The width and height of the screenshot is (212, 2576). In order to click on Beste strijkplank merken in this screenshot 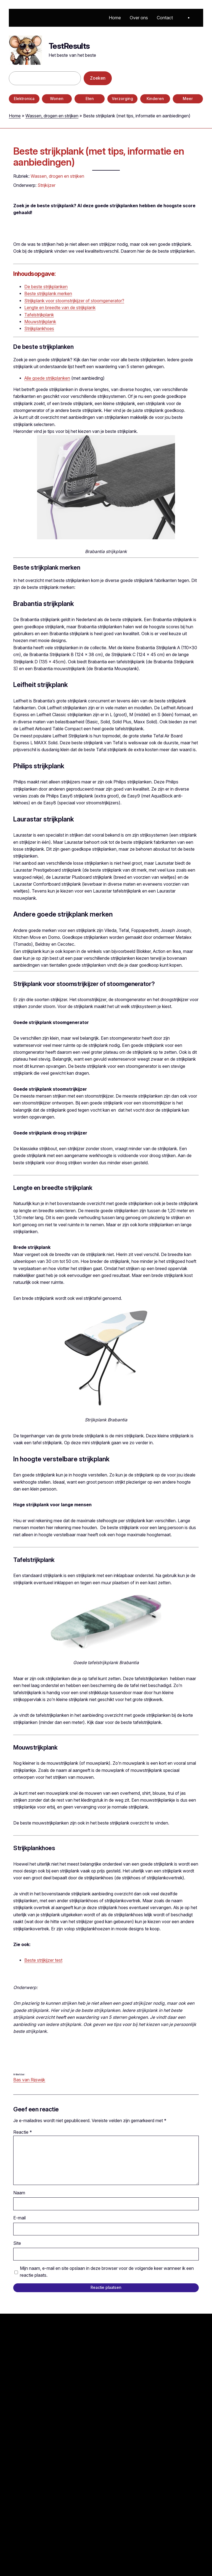, I will do `click(48, 293)`.